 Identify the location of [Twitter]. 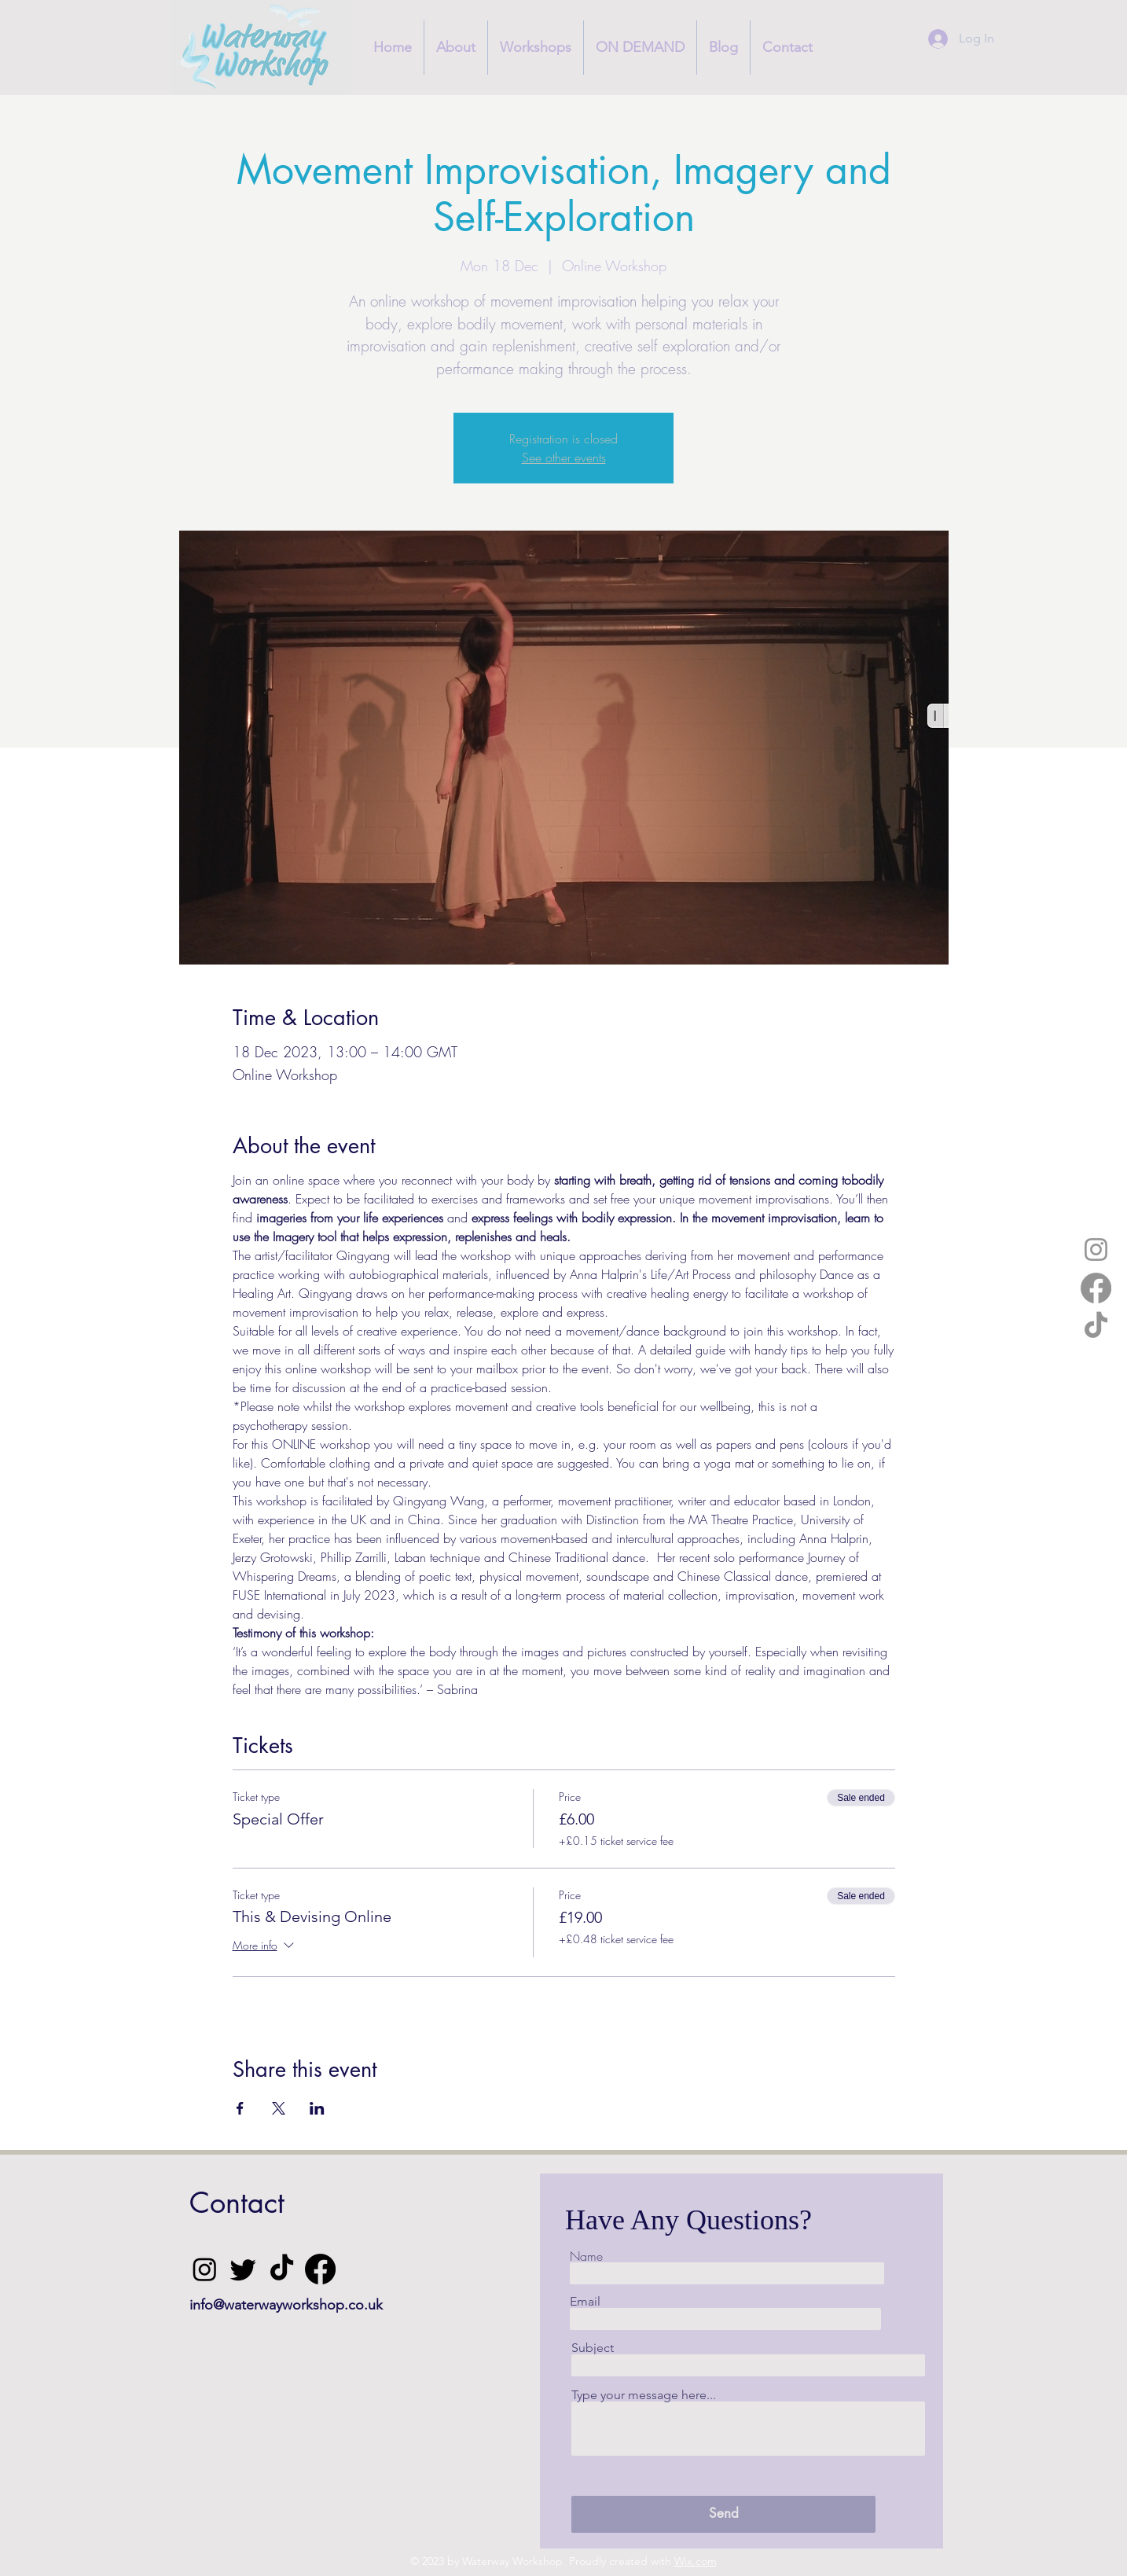
(243, 2269).